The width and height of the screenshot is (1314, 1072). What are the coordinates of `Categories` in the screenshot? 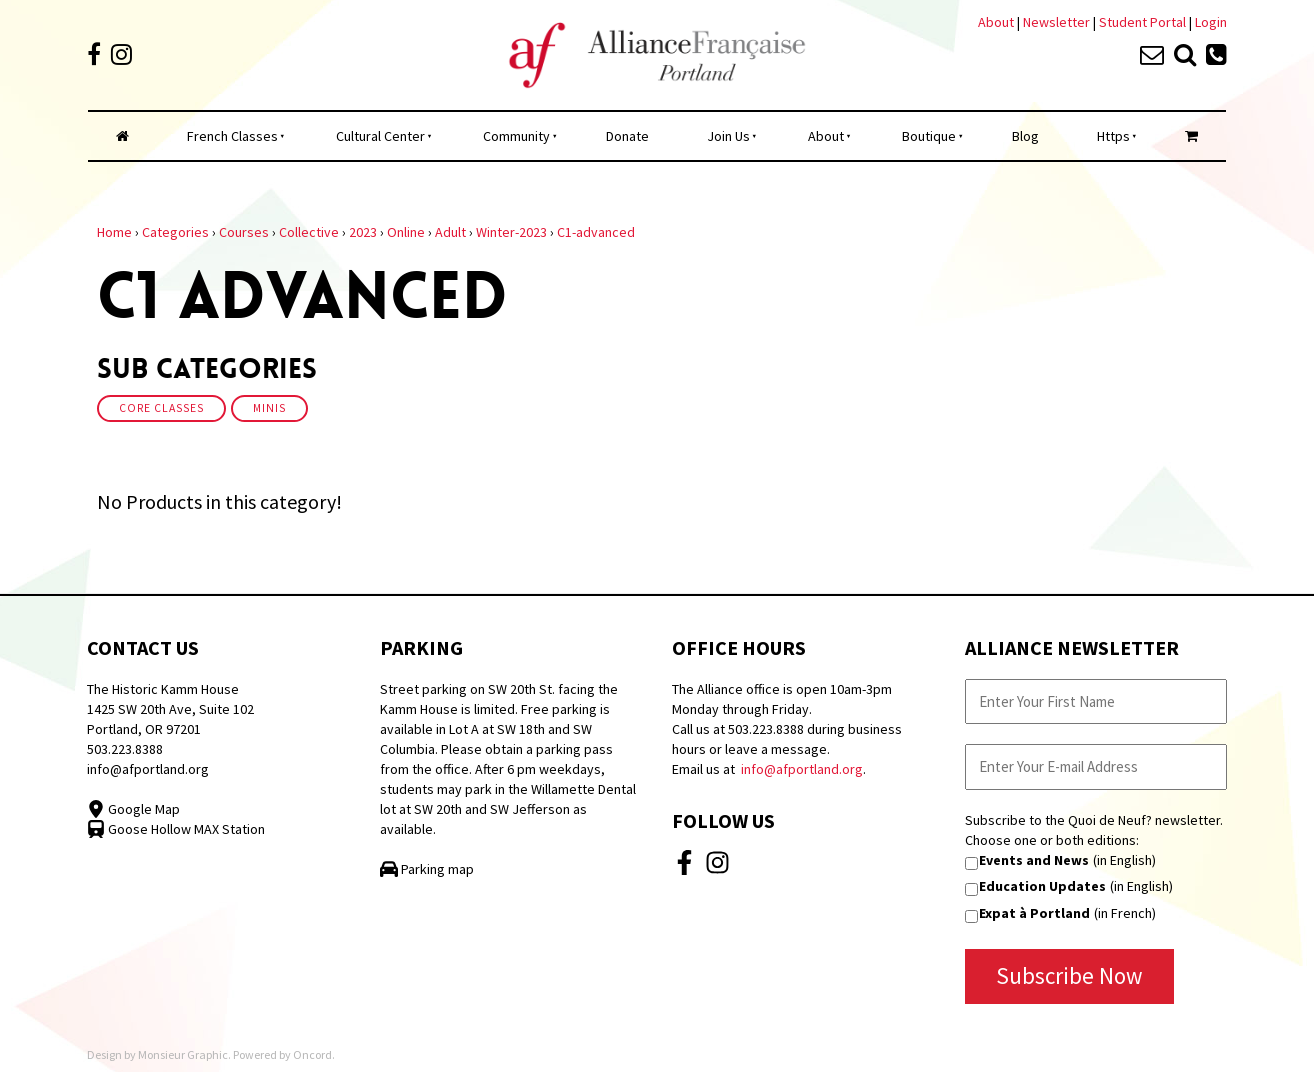 It's located at (175, 232).